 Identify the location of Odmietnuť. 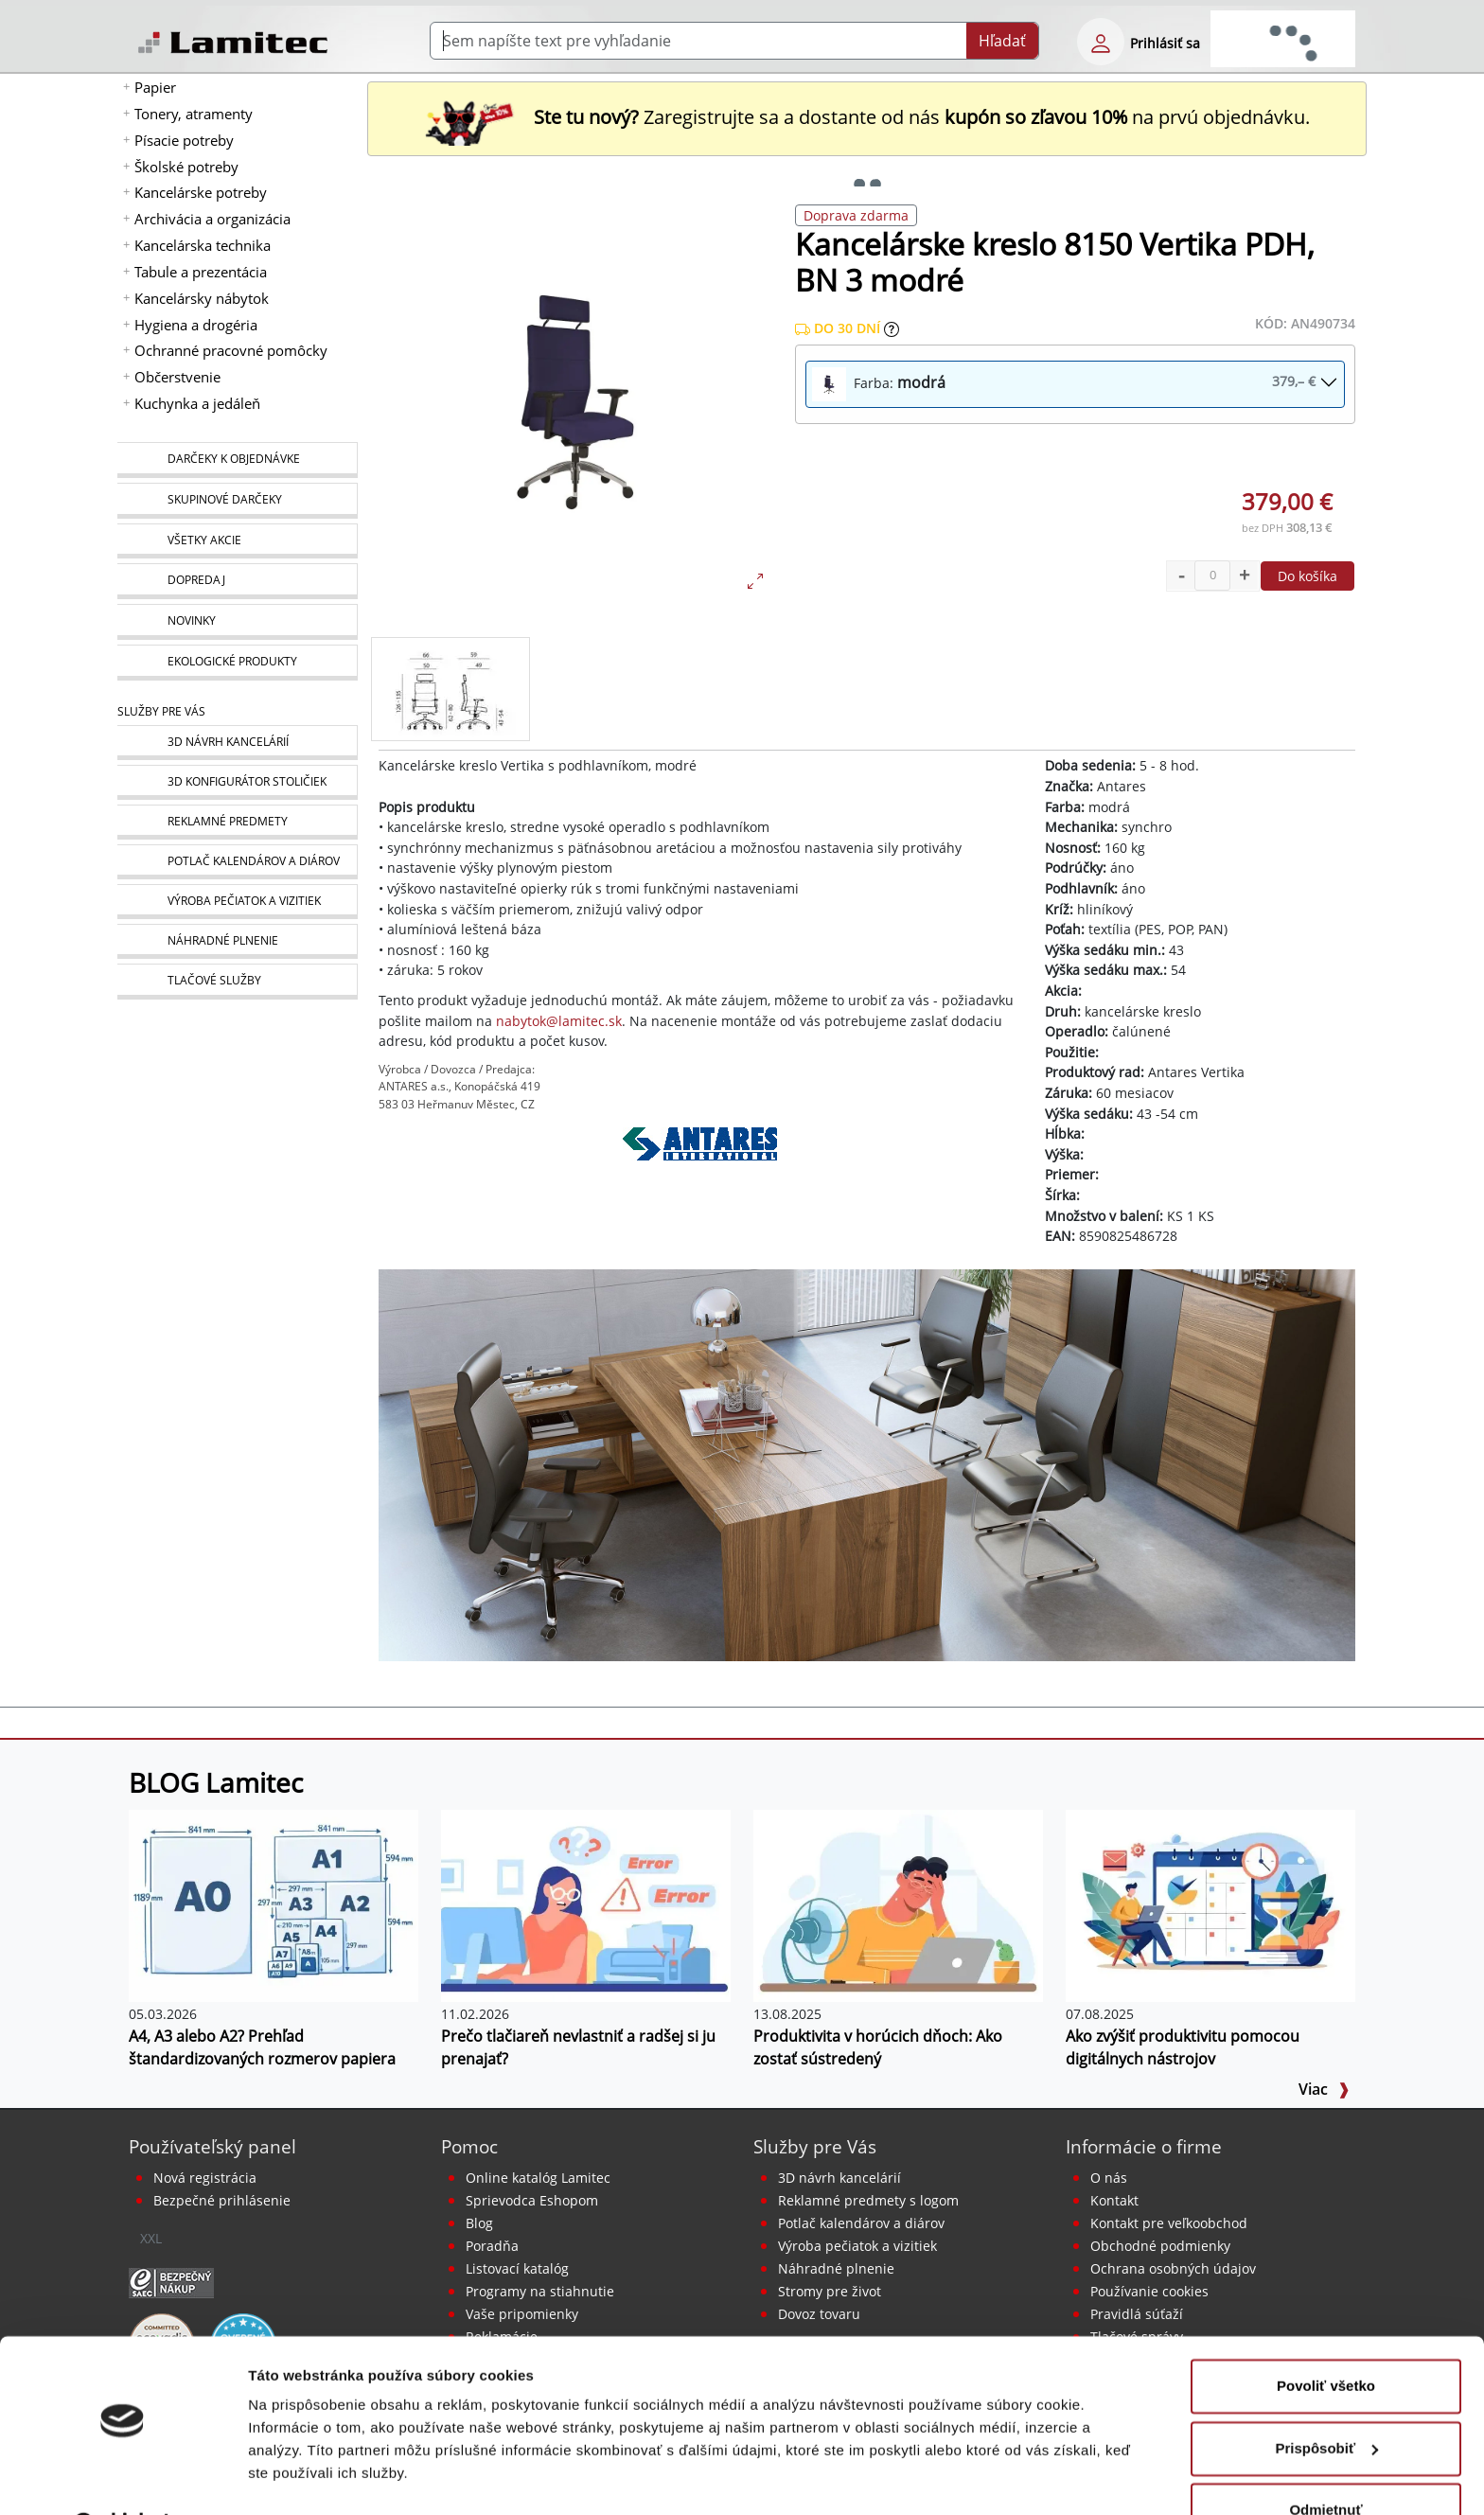
(1325, 2462).